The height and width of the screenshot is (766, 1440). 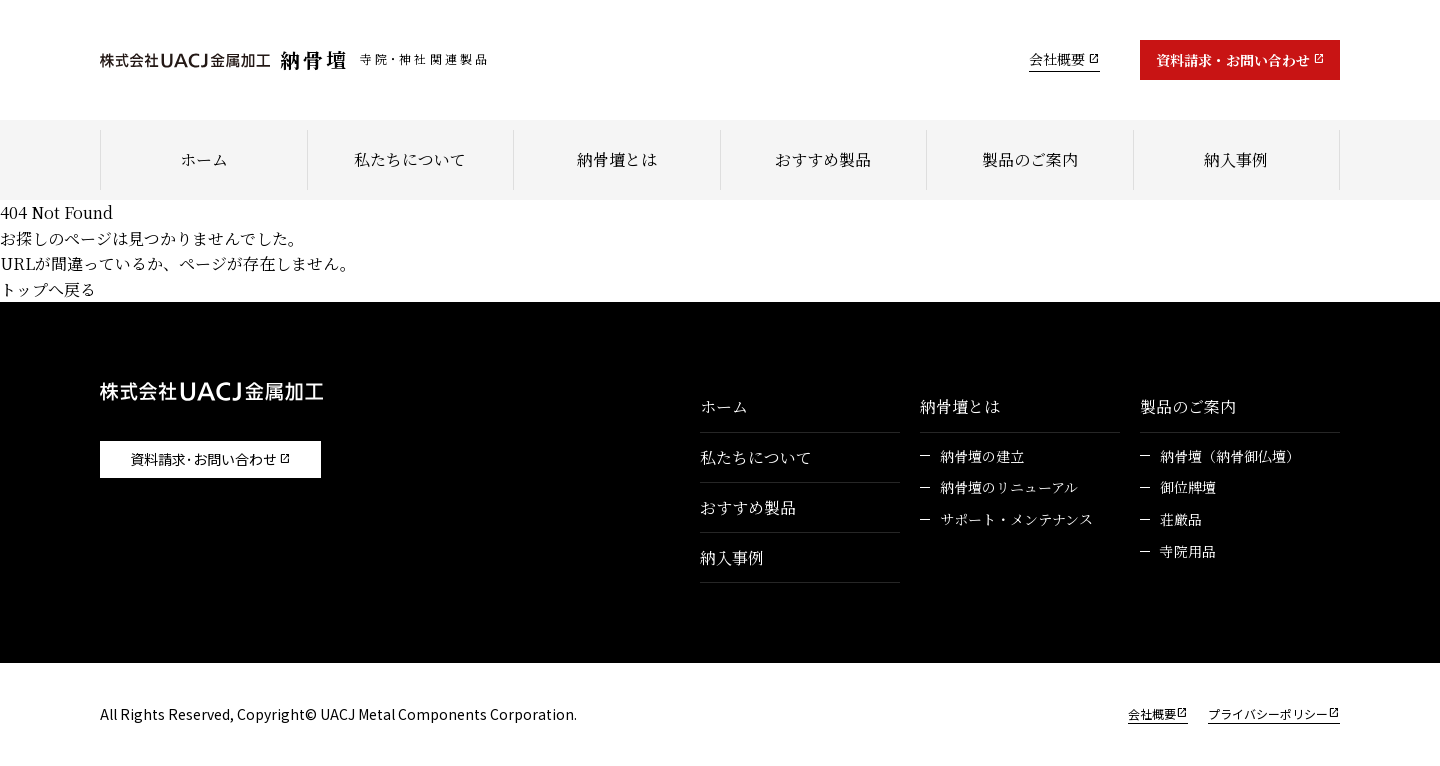 What do you see at coordinates (1016, 519) in the screenshot?
I see `サポート・メンテナンス` at bounding box center [1016, 519].